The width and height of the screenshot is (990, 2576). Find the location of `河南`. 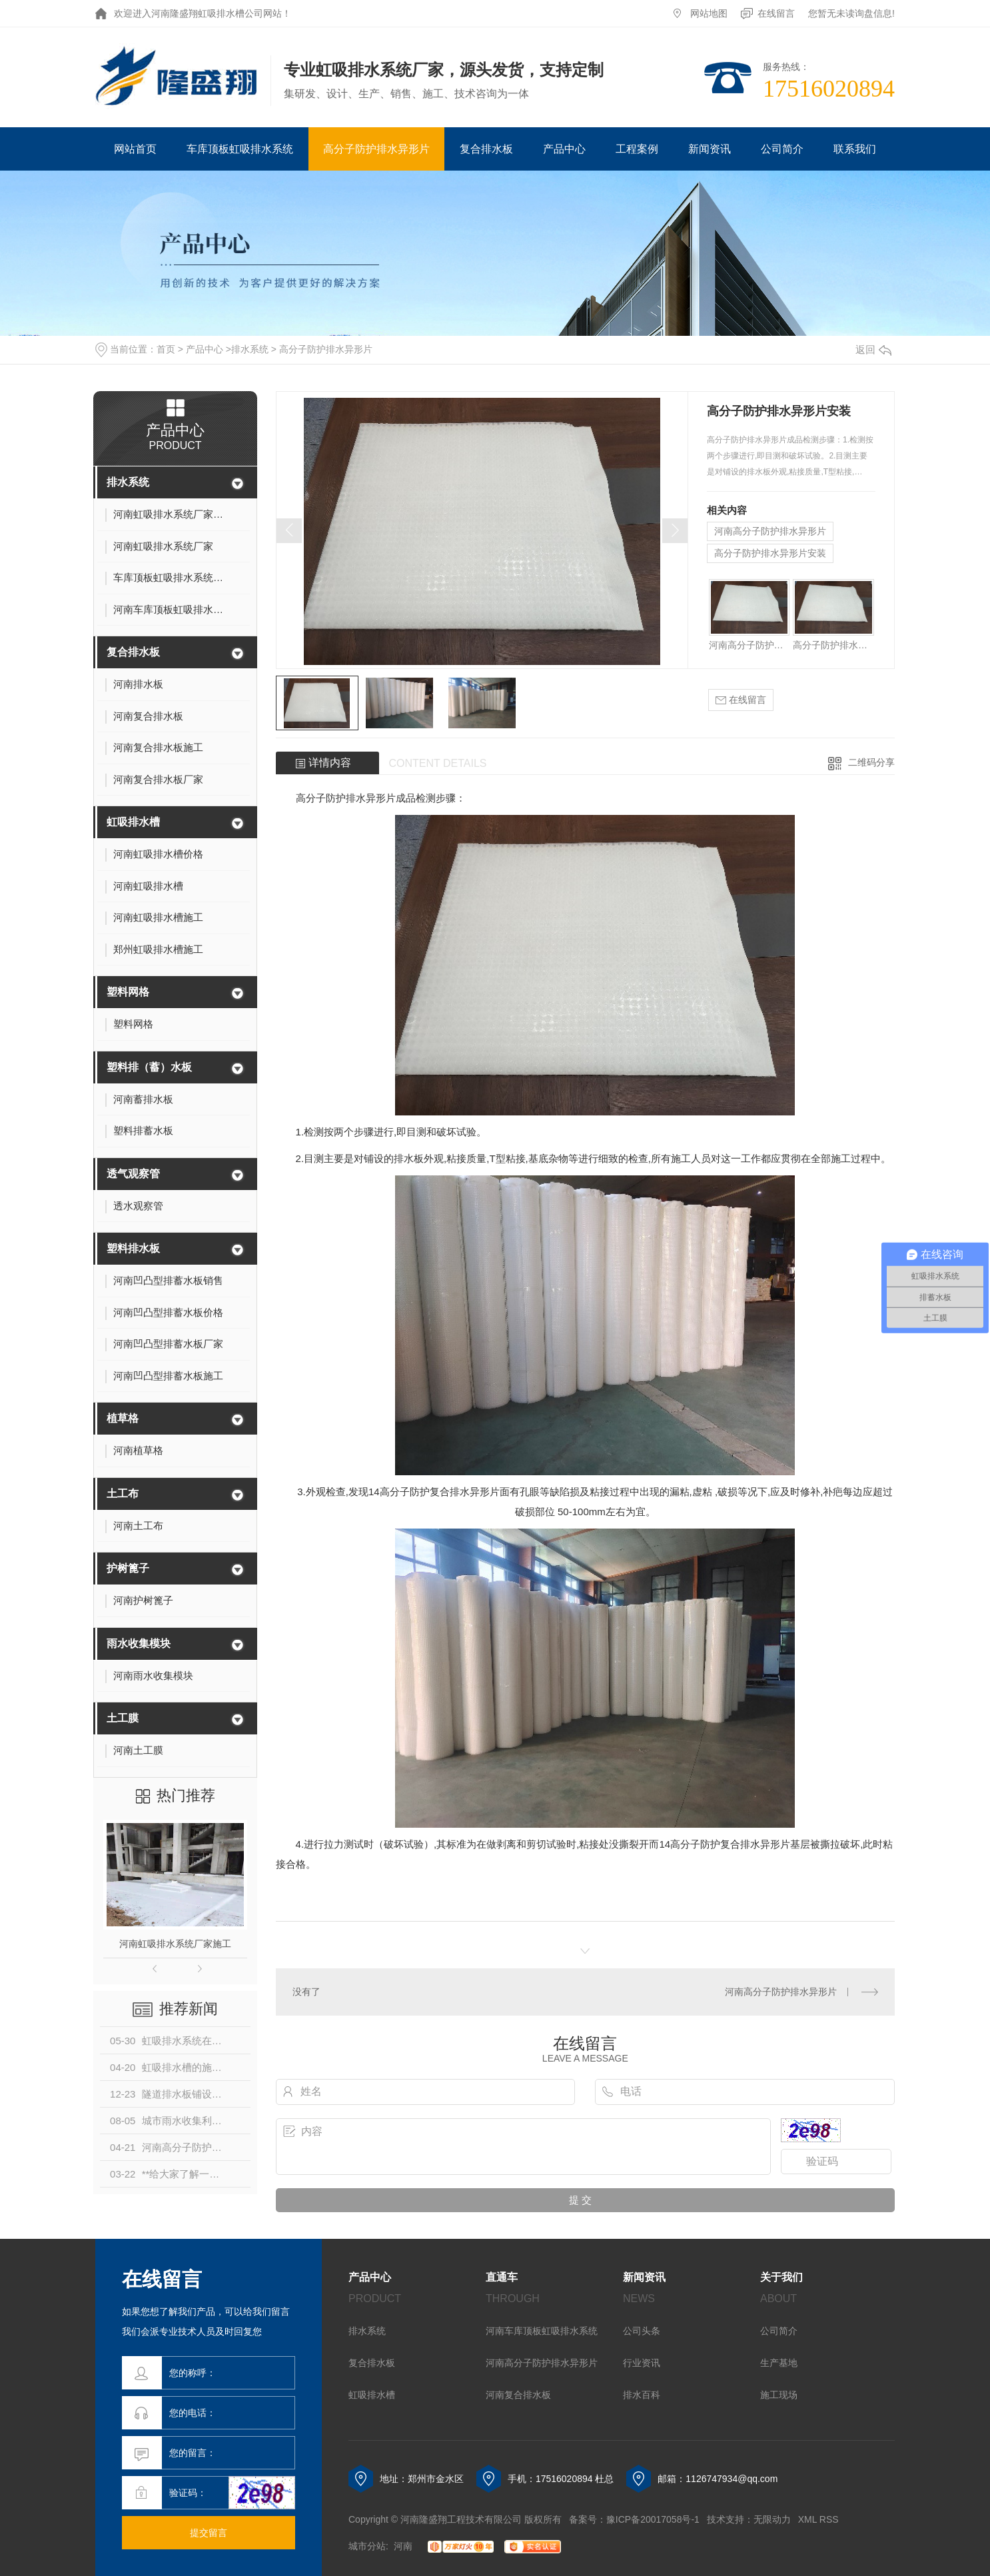

河南 is located at coordinates (403, 2546).